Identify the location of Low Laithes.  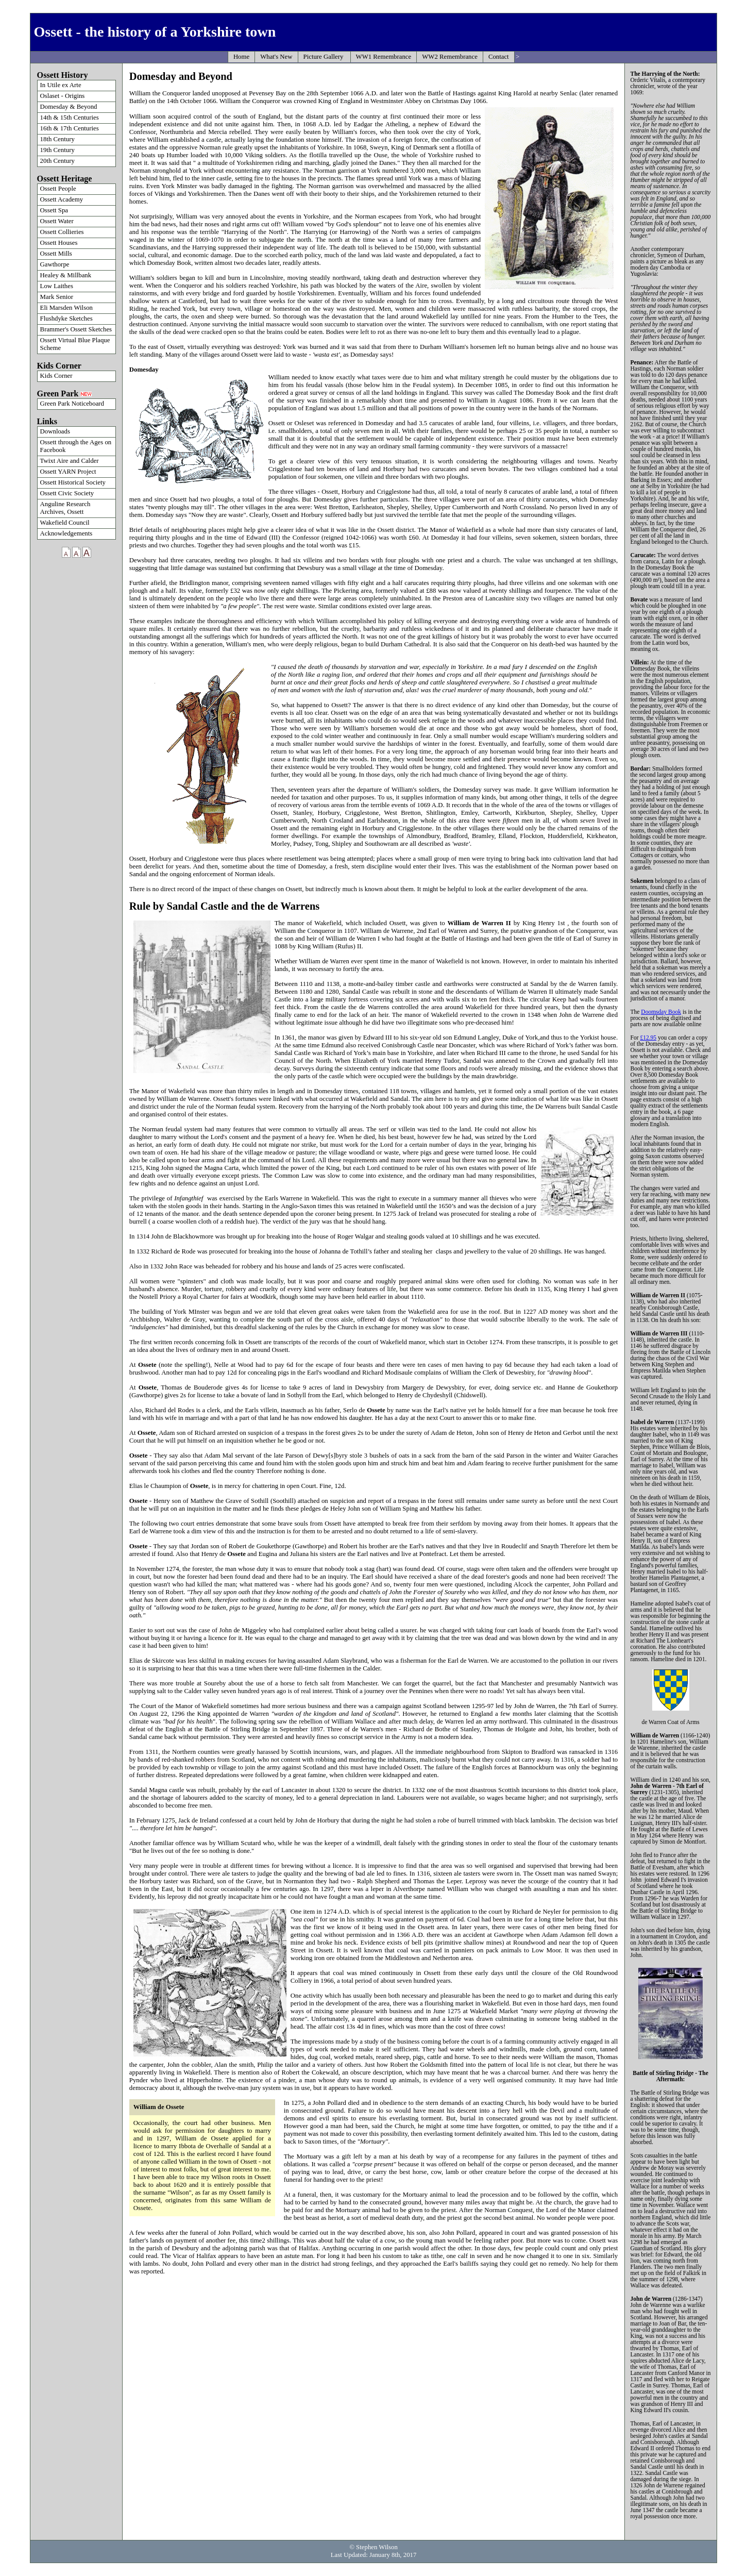
(56, 286).